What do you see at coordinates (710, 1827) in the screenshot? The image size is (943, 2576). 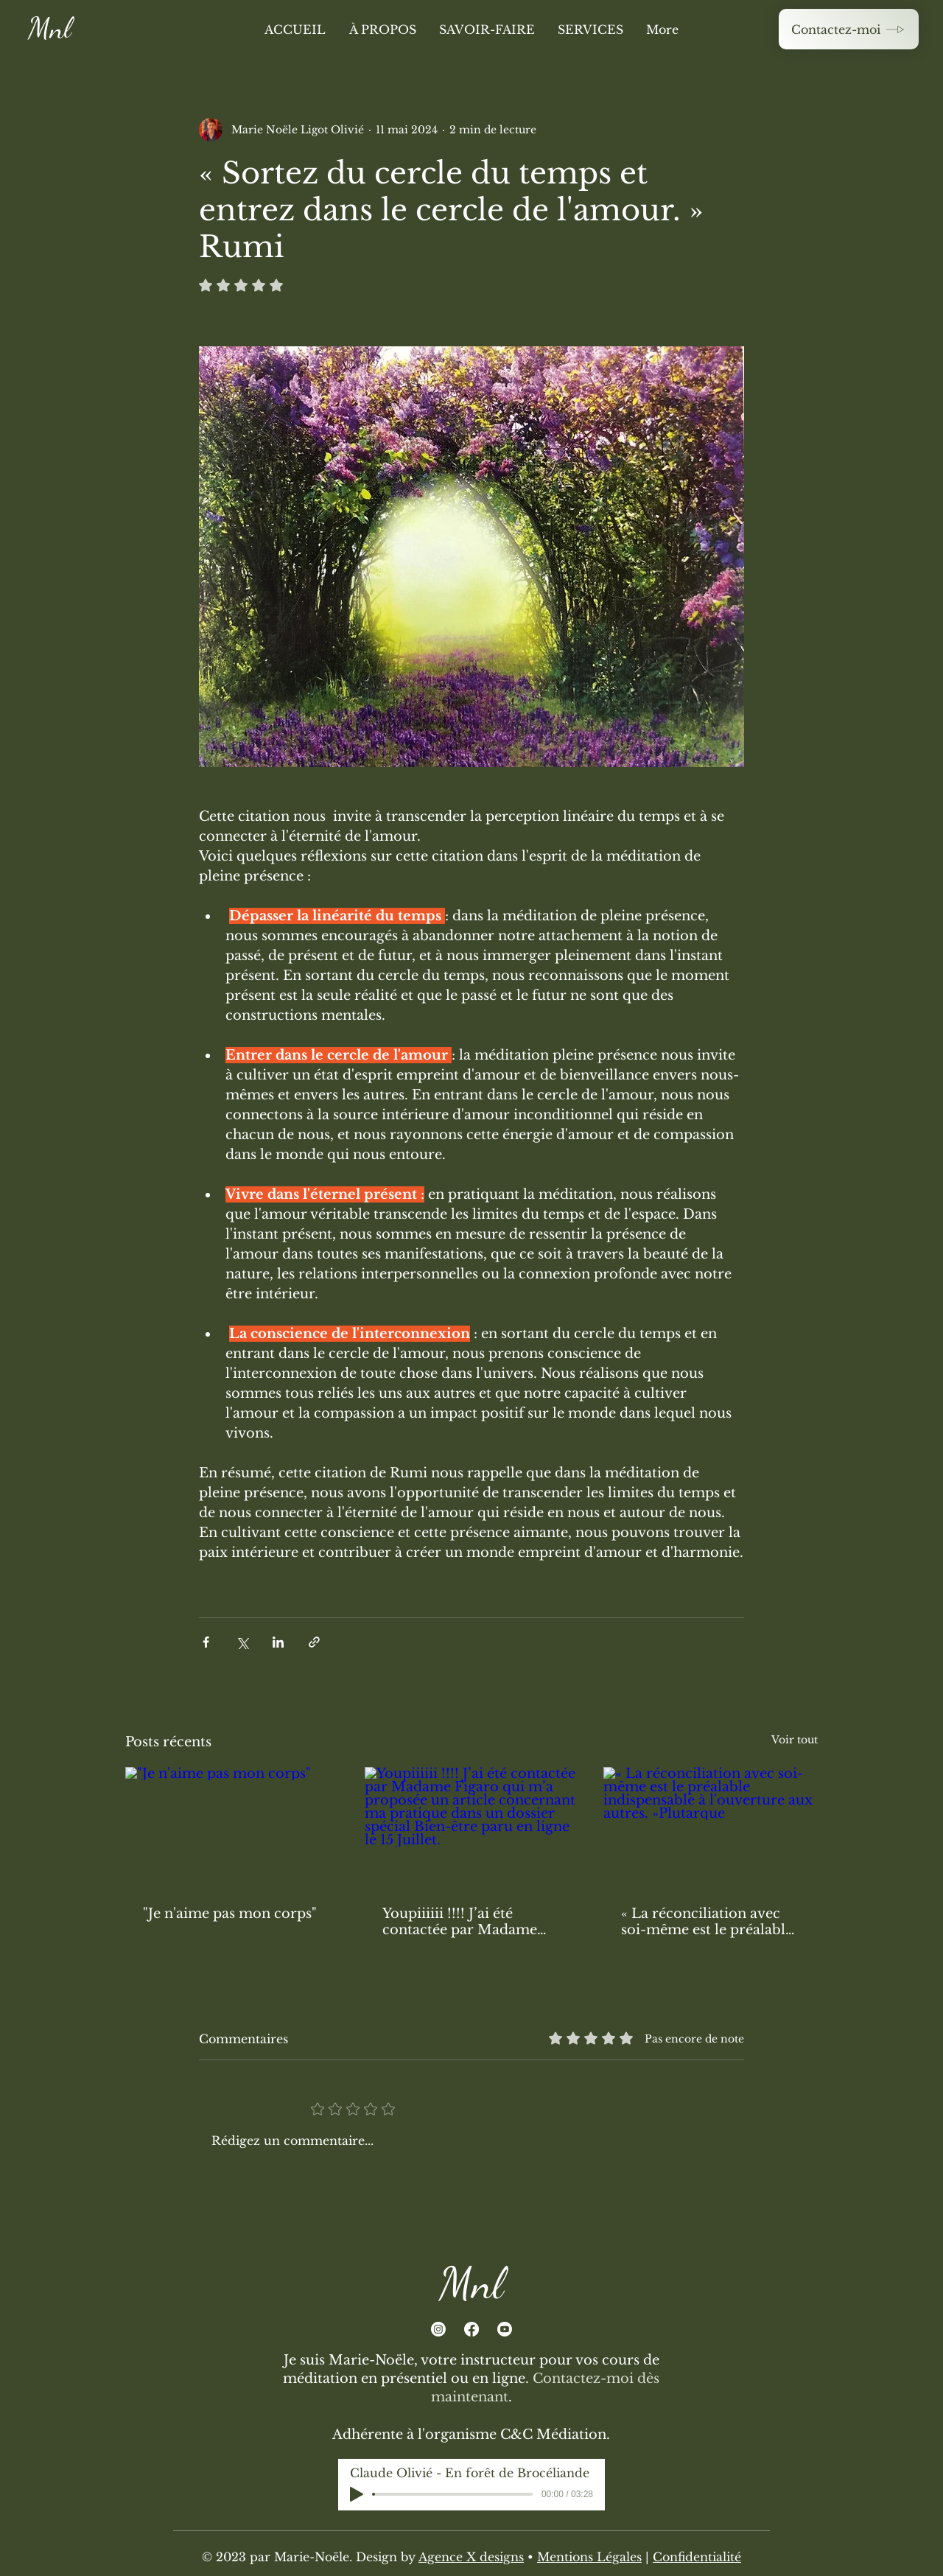 I see `[« La réconciliation avec soi-même est le préalable indispensable à l'ouverture aux autres. »Plutarque]` at bounding box center [710, 1827].